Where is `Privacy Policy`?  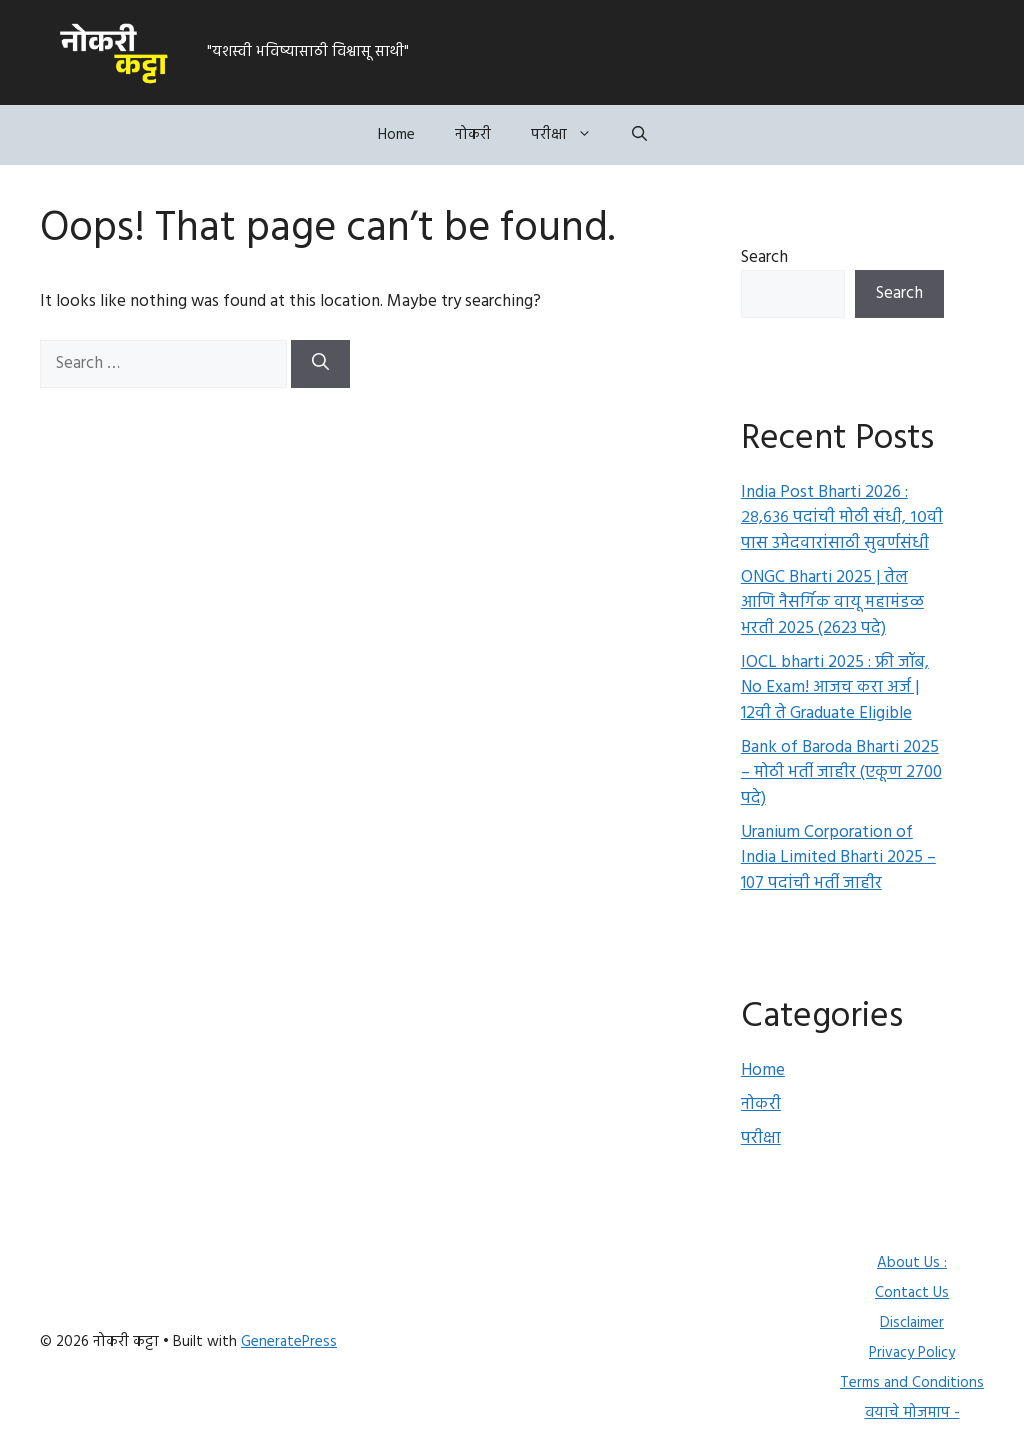
Privacy Policy is located at coordinates (912, 1353).